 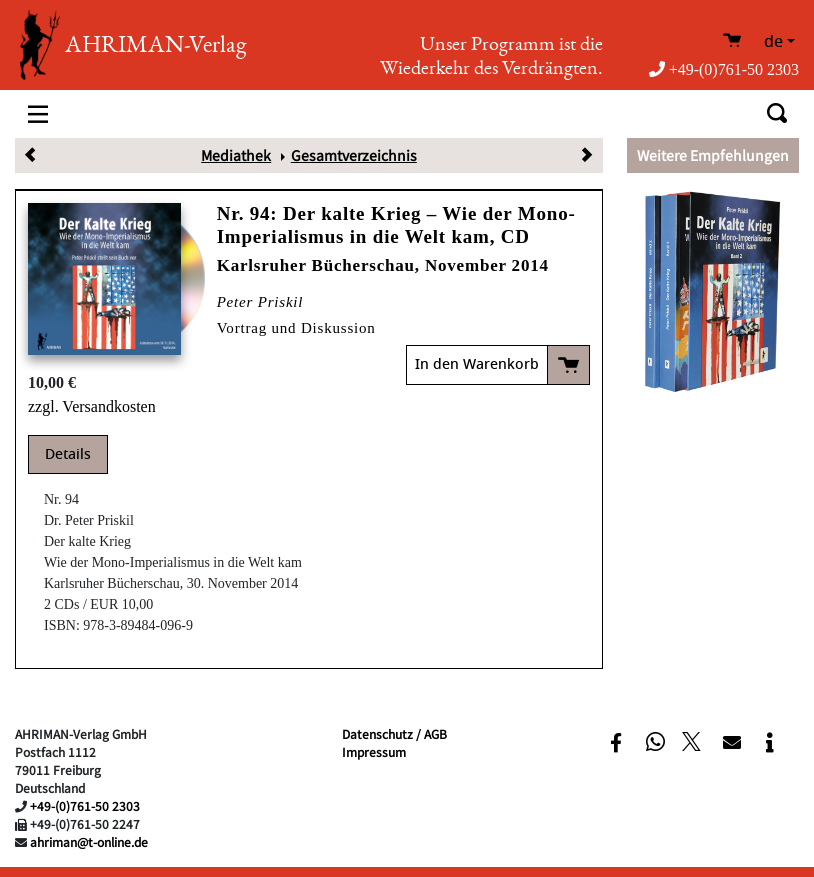 What do you see at coordinates (354, 155) in the screenshot?
I see `Gesamtverzeichnis` at bounding box center [354, 155].